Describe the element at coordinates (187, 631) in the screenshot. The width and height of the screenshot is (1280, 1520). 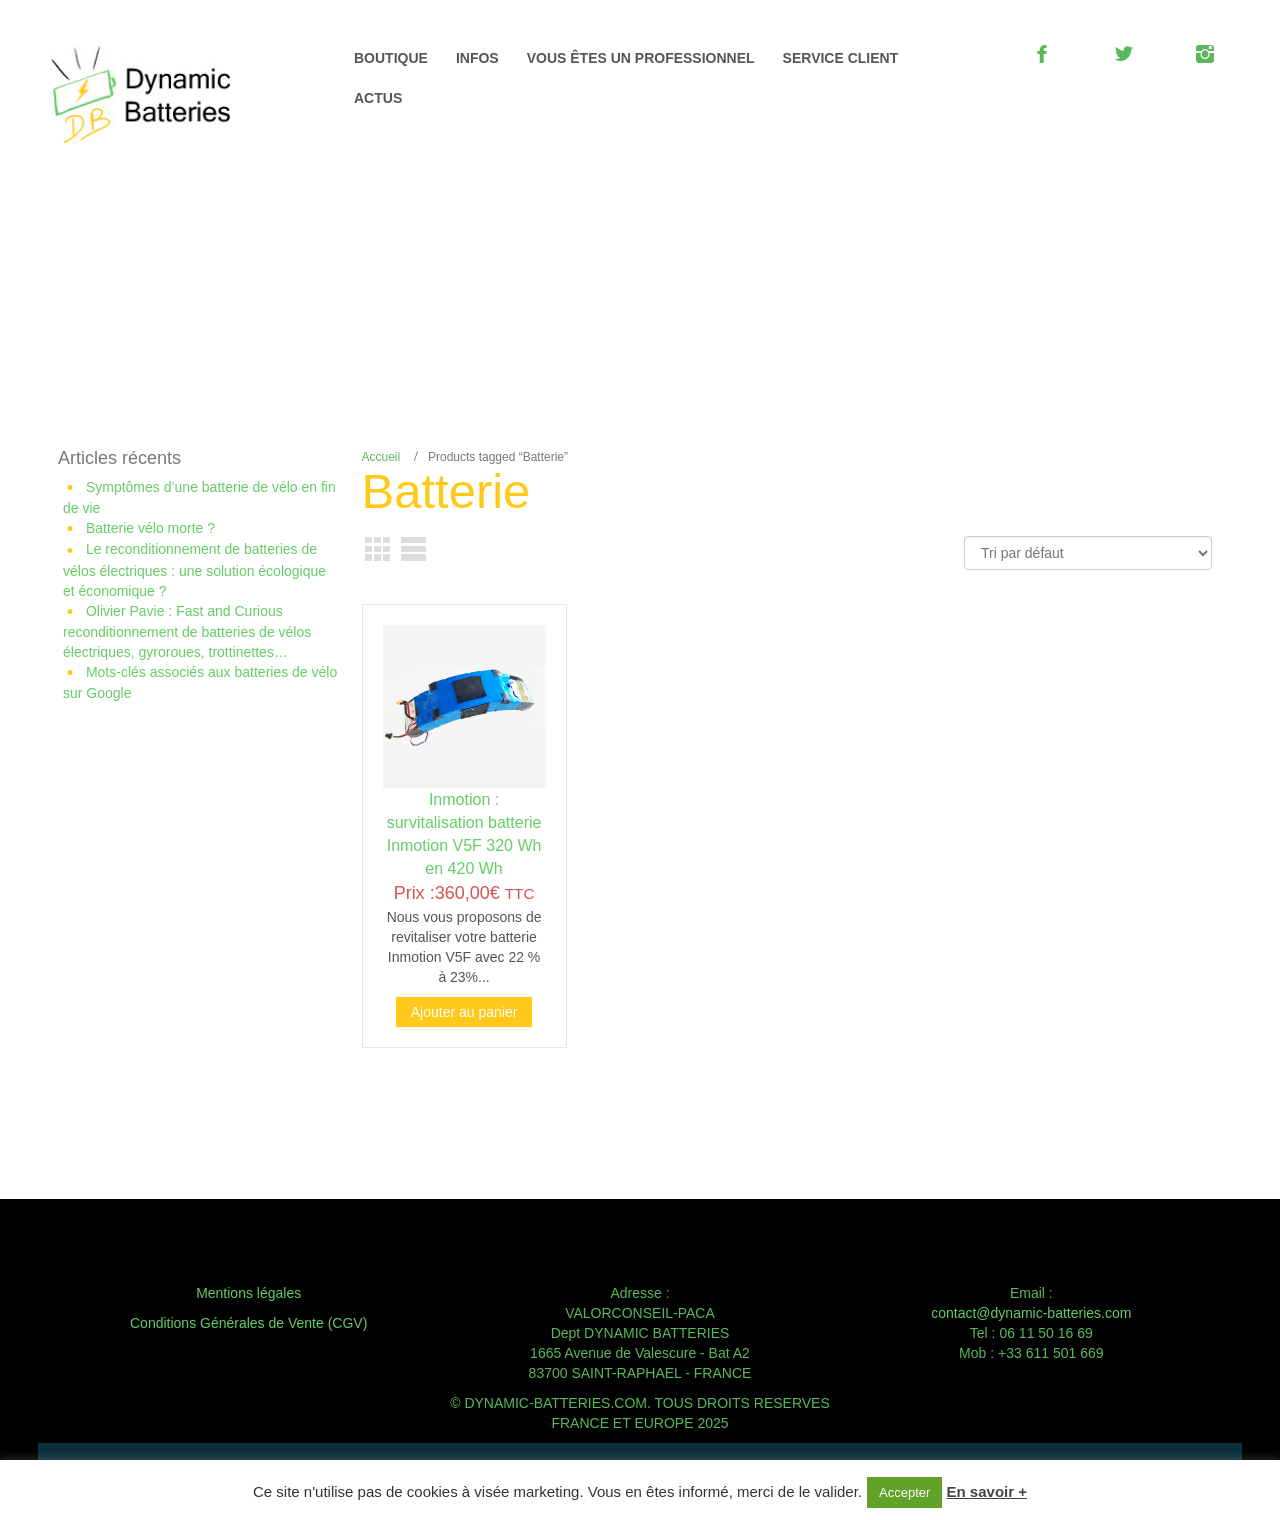
I see `Olivier Pavie : Fast and Curious reconditionnement de batteries de vélos électriques, gyroroues, trottinettes…` at that location.